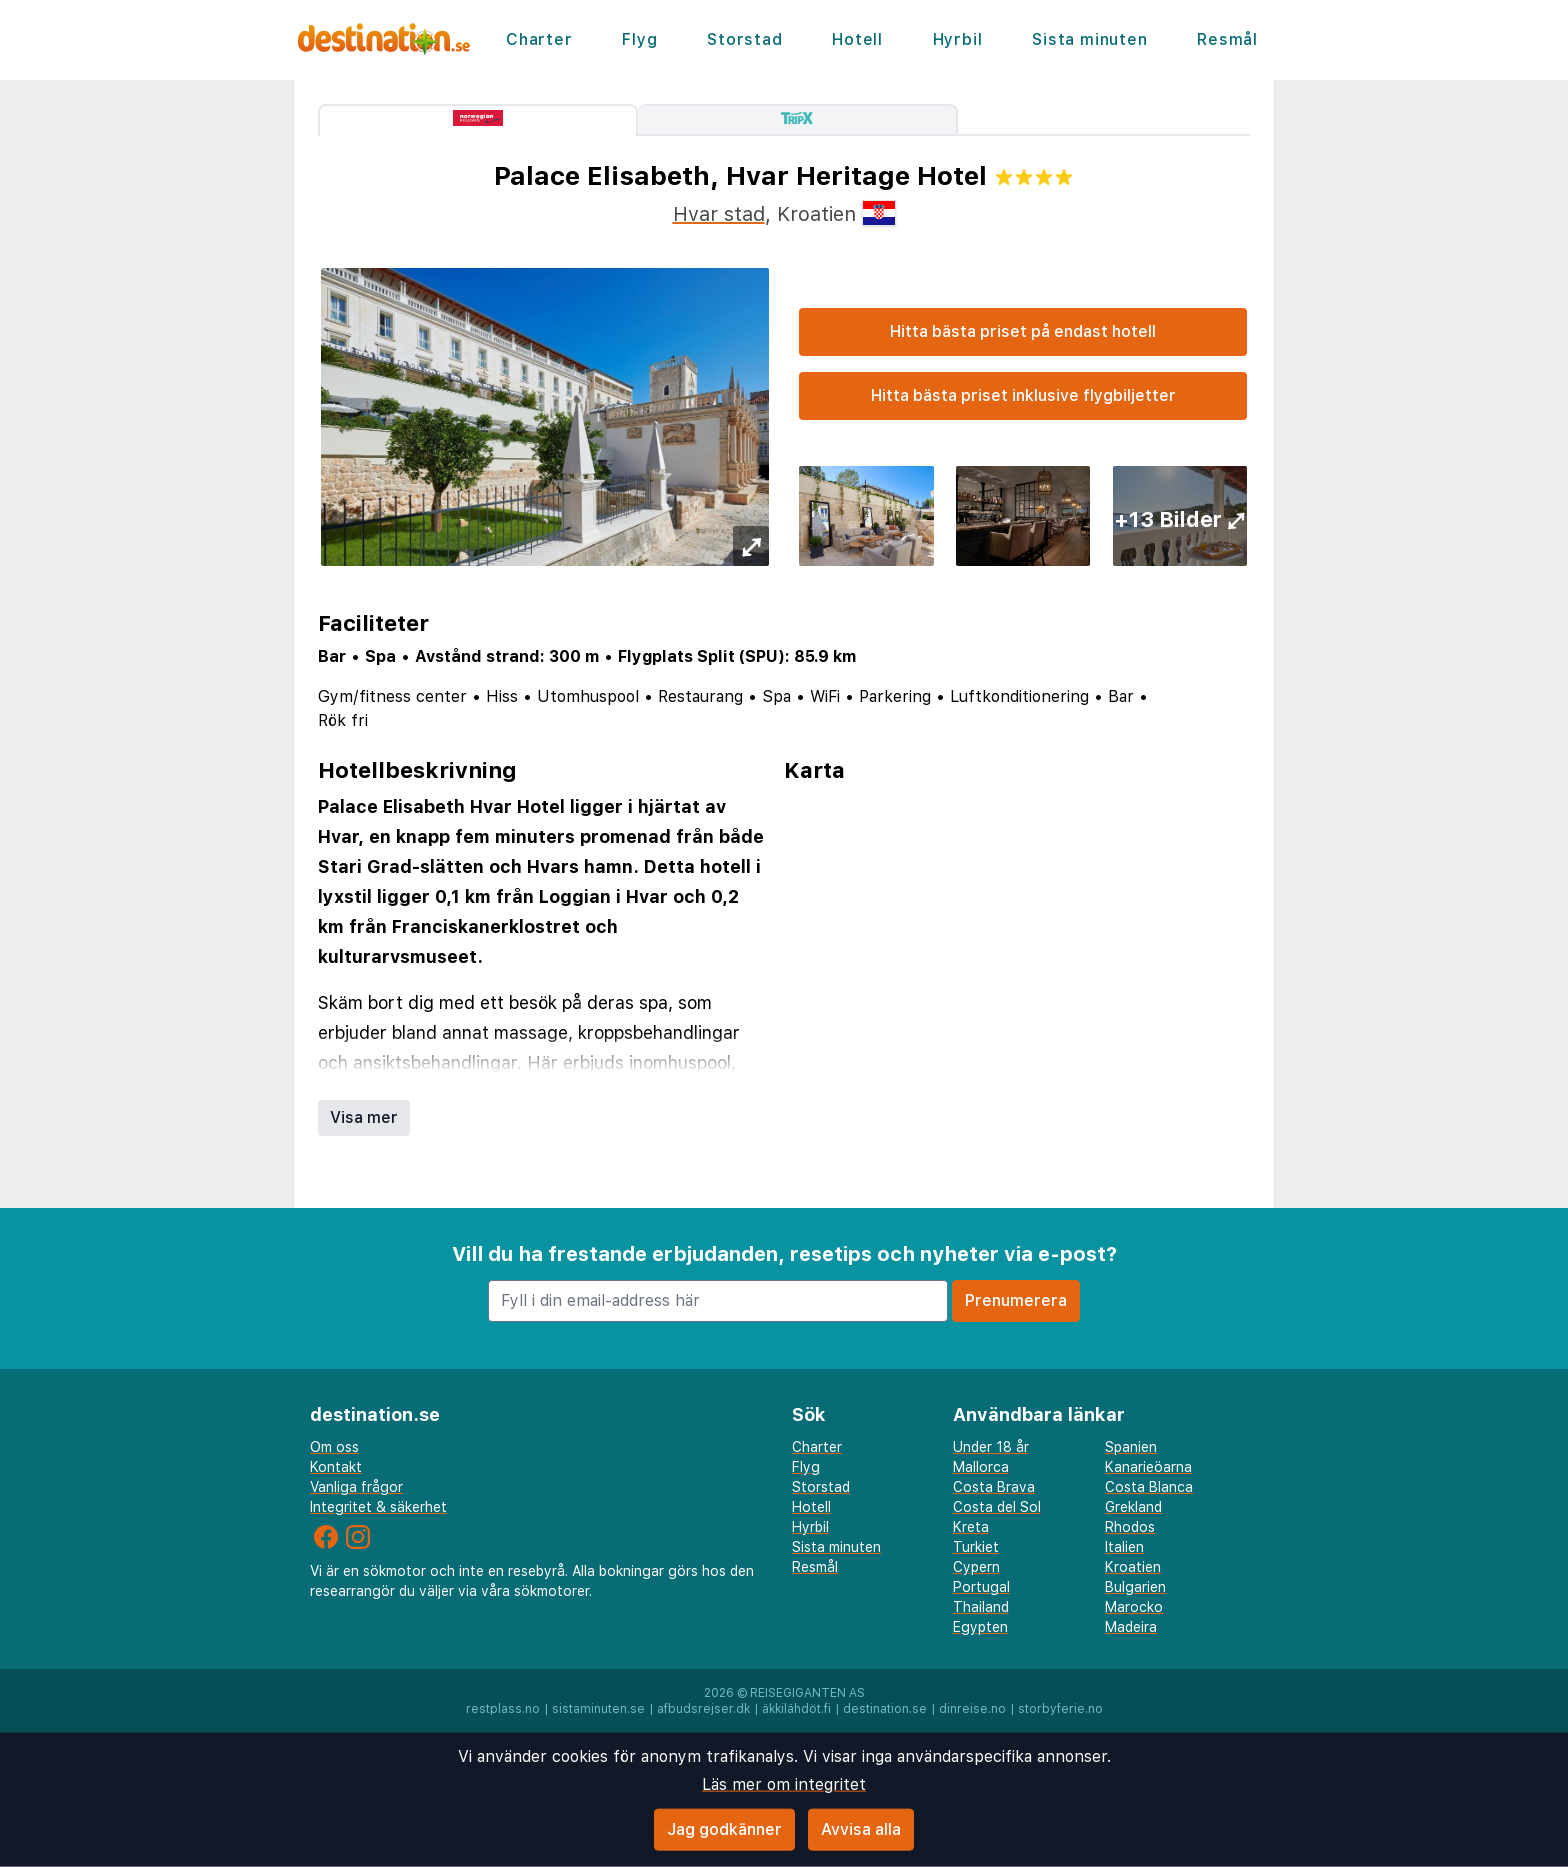  Describe the element at coordinates (364, 1117) in the screenshot. I see `Visa mer` at that location.